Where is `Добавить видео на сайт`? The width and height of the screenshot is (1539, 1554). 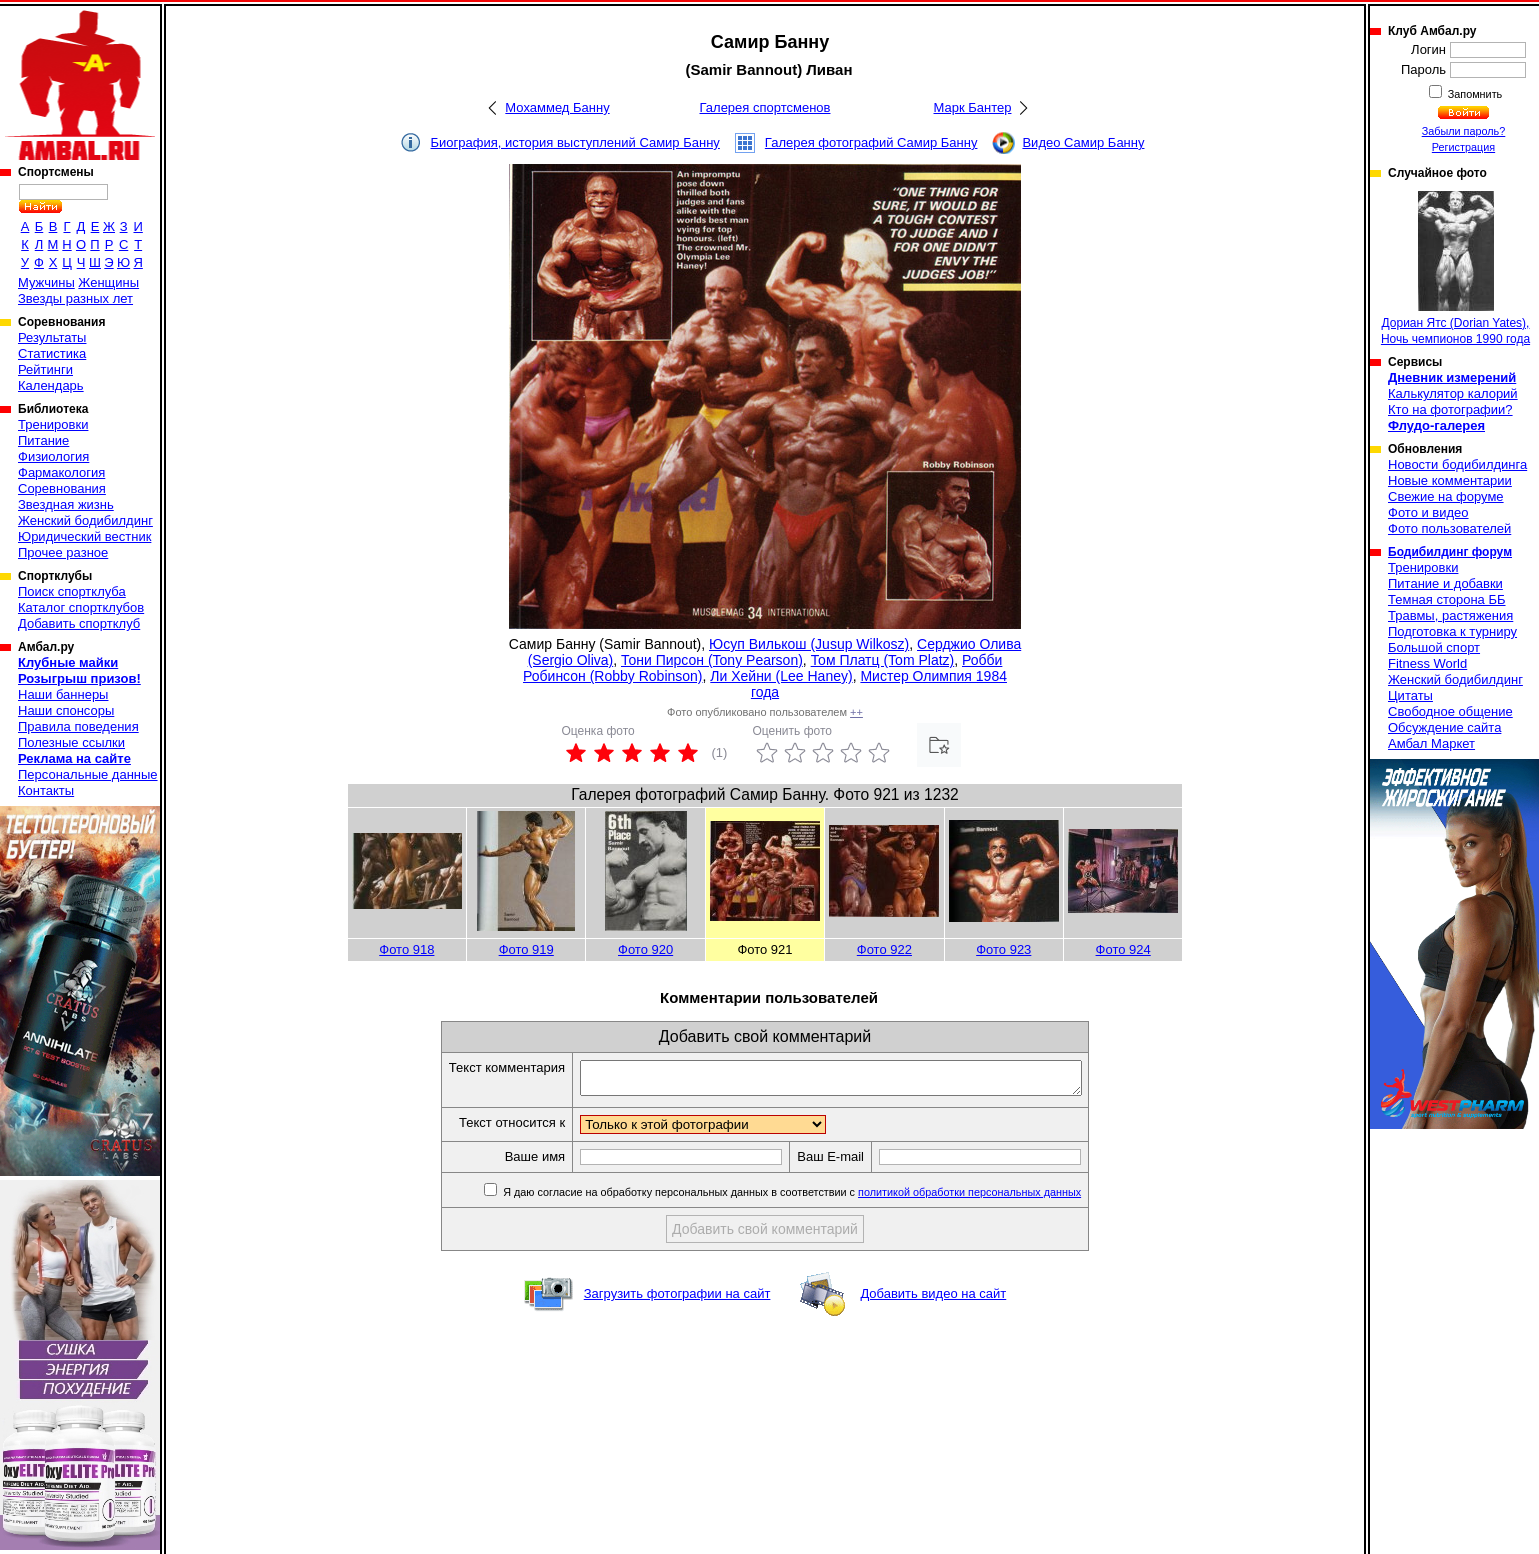
Добавить видео на сайт is located at coordinates (933, 1299).